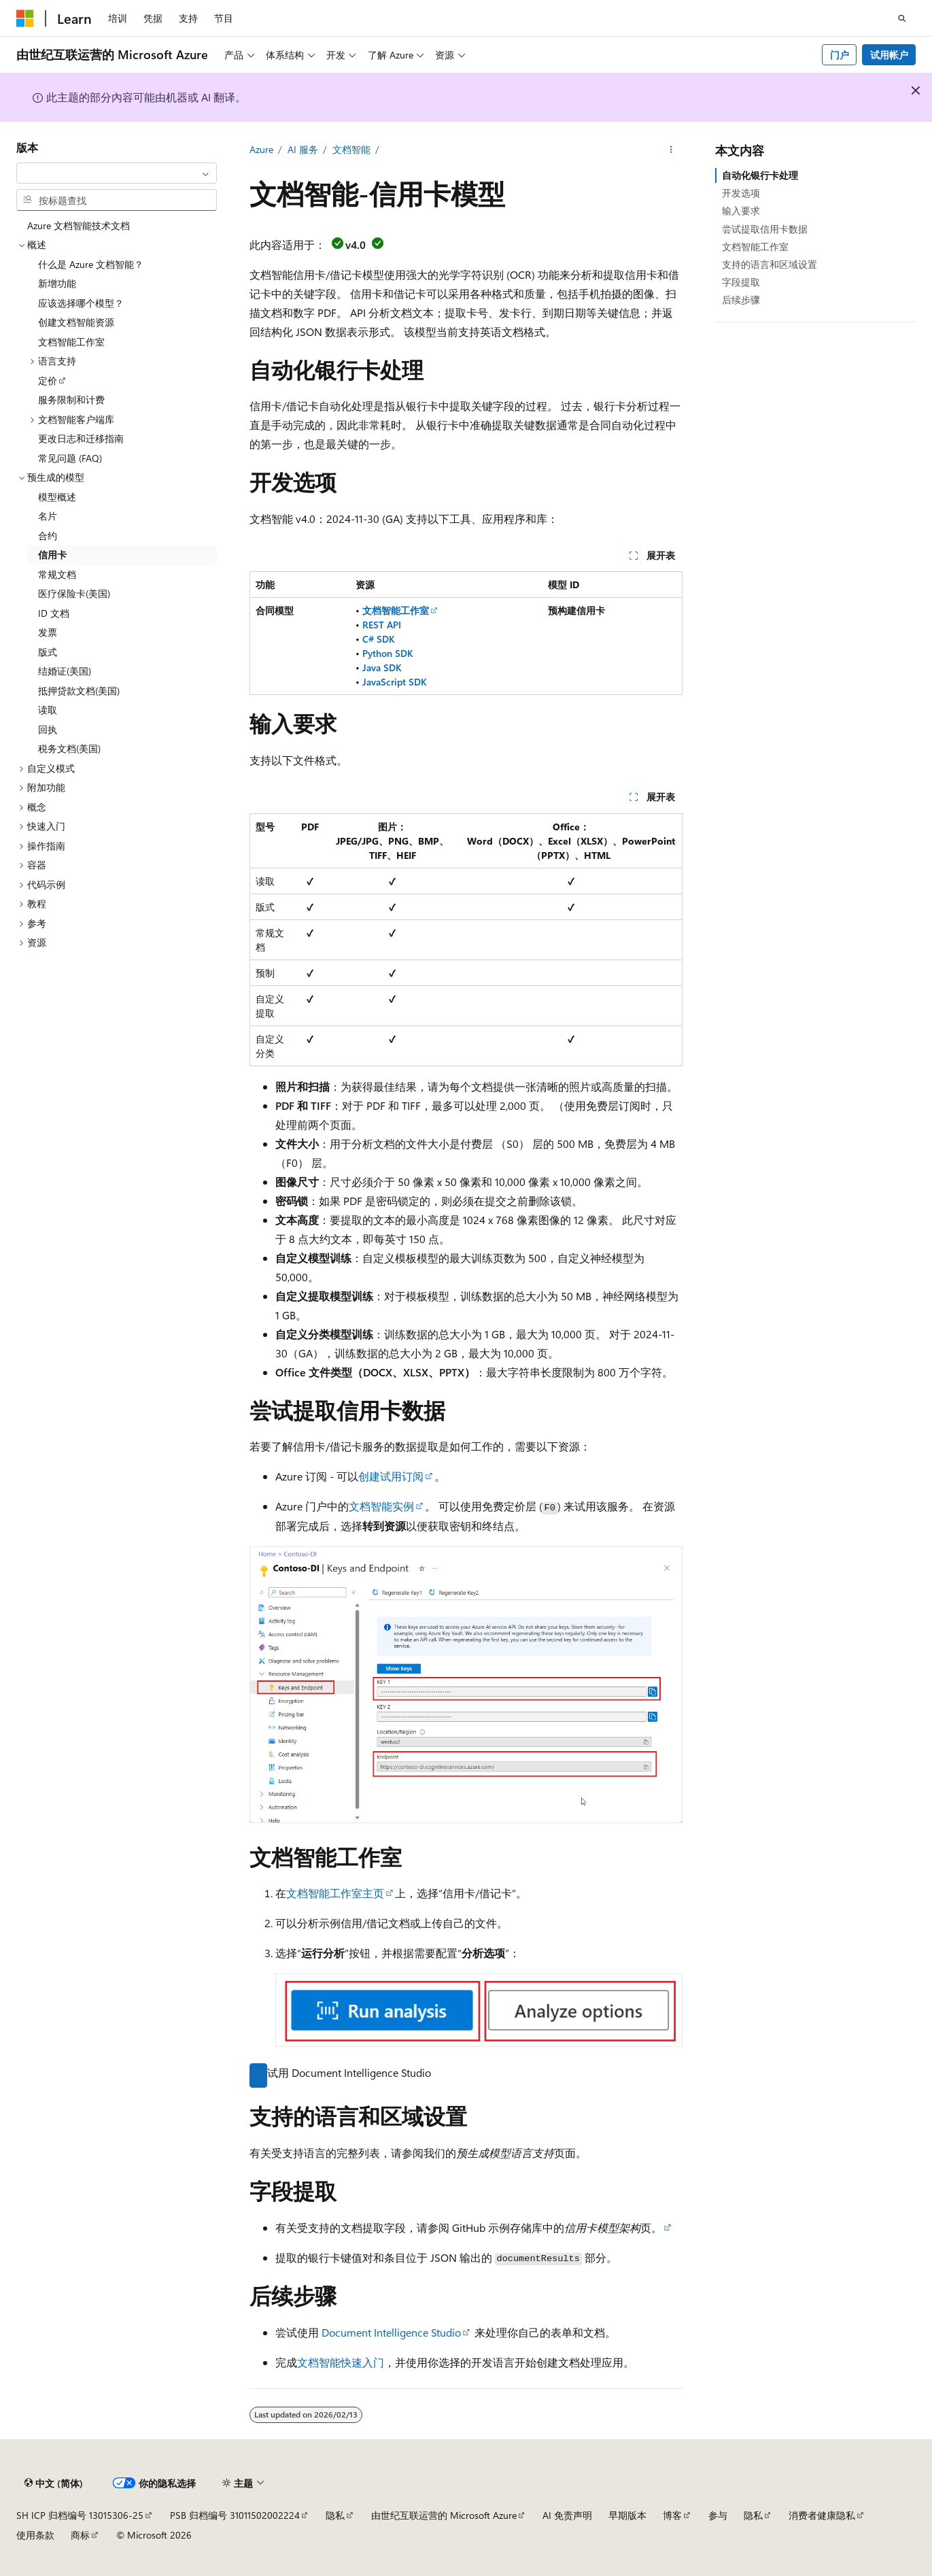 This screenshot has height=2576, width=932. Describe the element at coordinates (741, 210) in the screenshot. I see `输入要求` at that location.